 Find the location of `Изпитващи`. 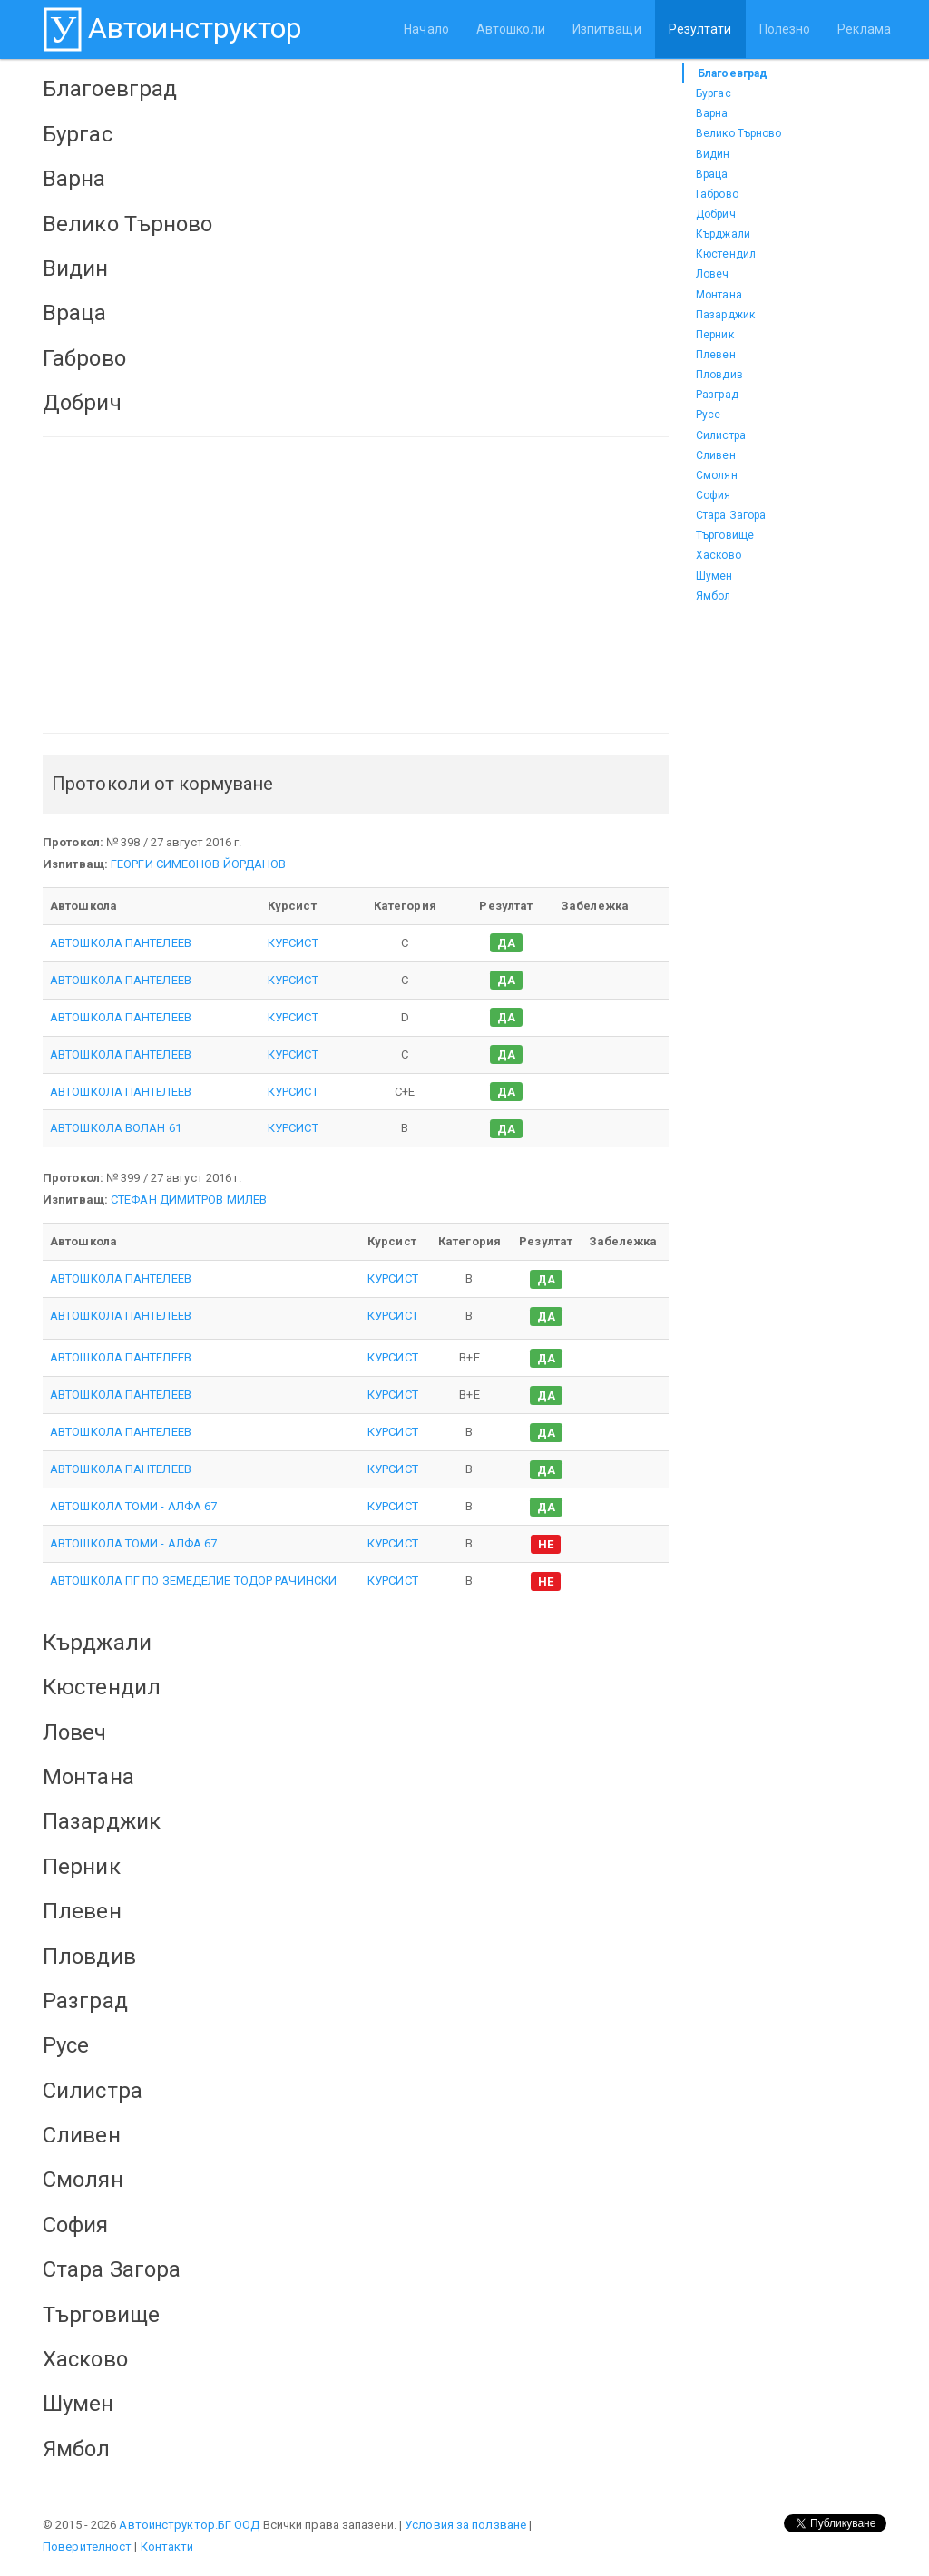

Изпитващи is located at coordinates (606, 29).